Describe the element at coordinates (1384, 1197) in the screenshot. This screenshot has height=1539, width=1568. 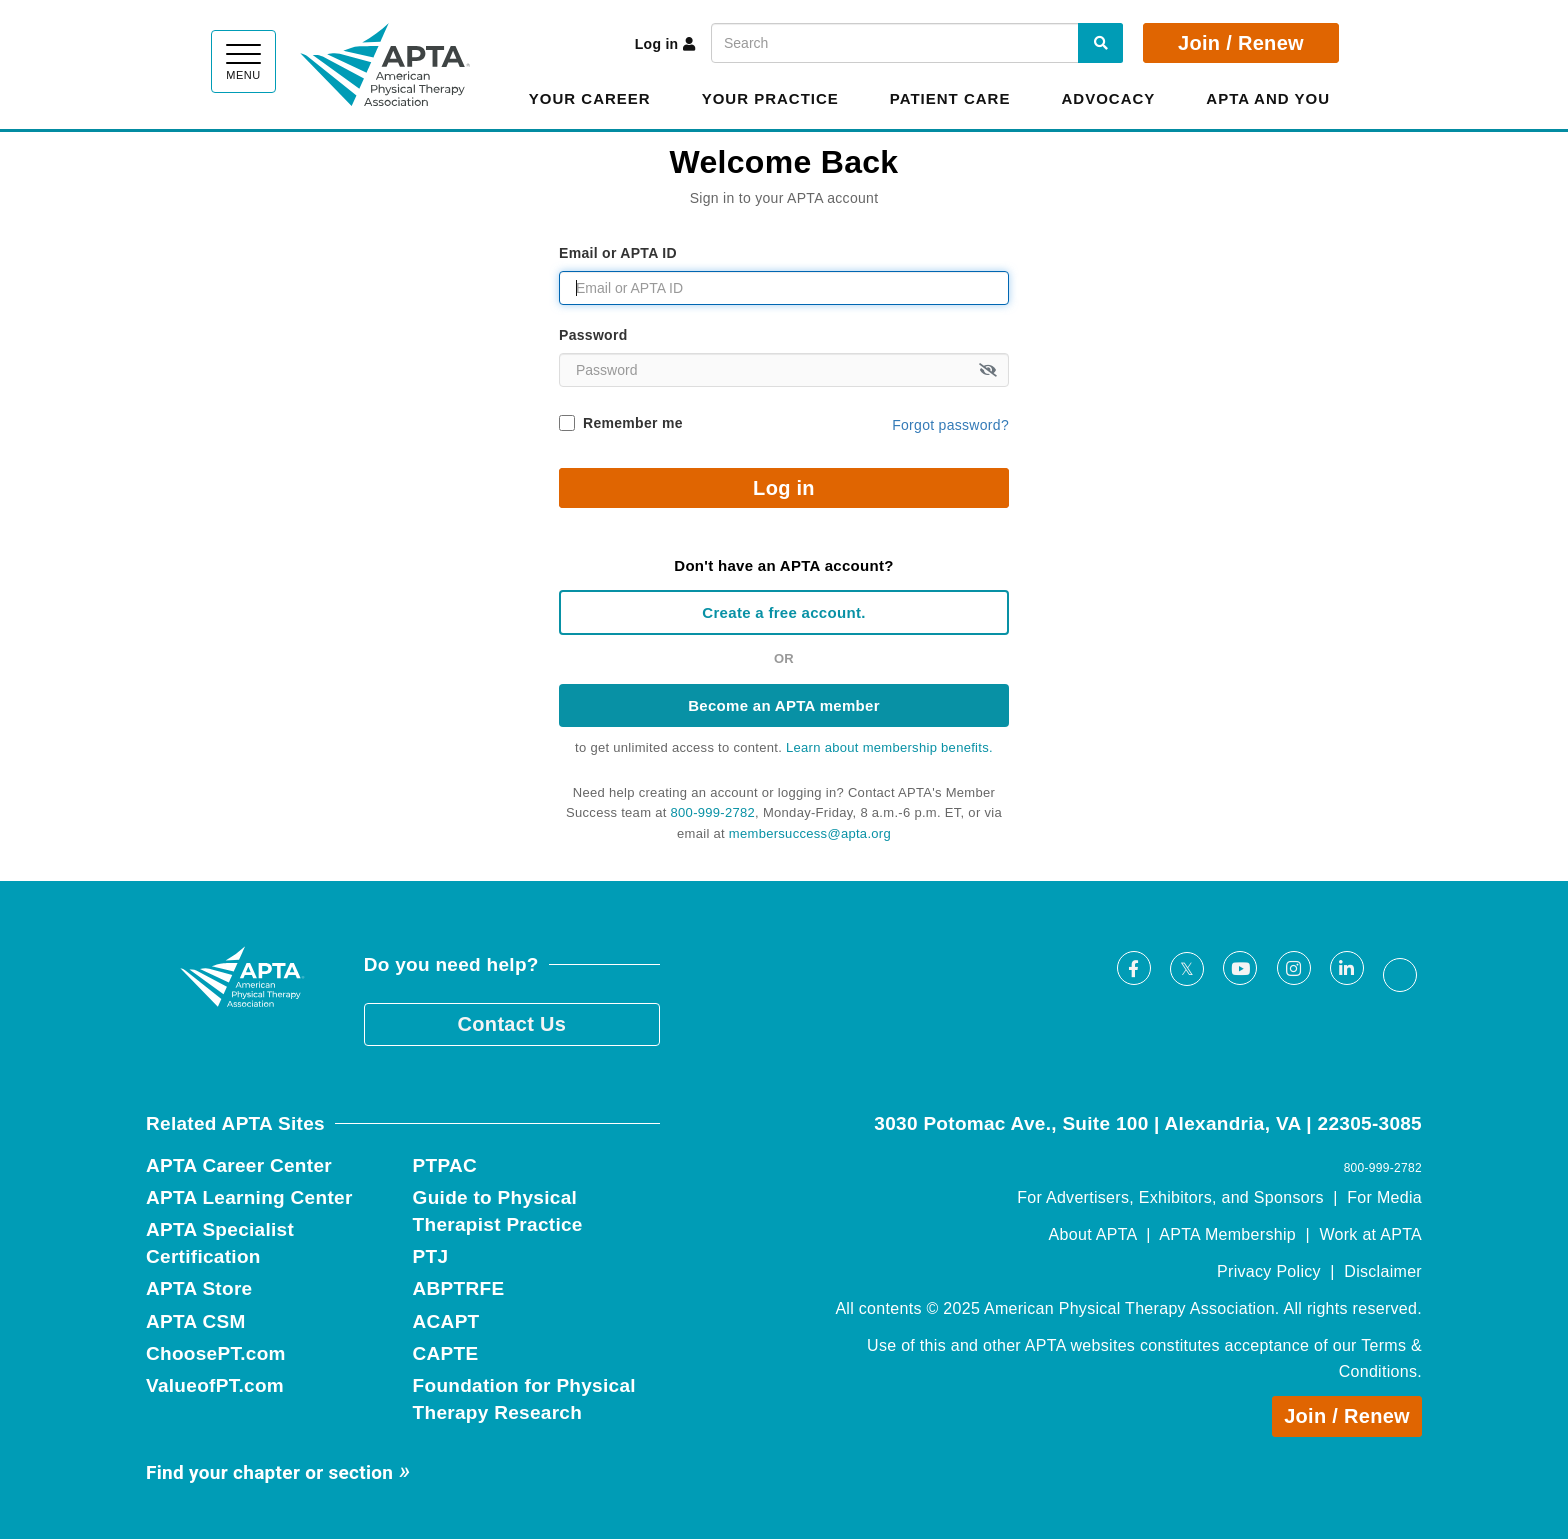
I see `For Media` at that location.